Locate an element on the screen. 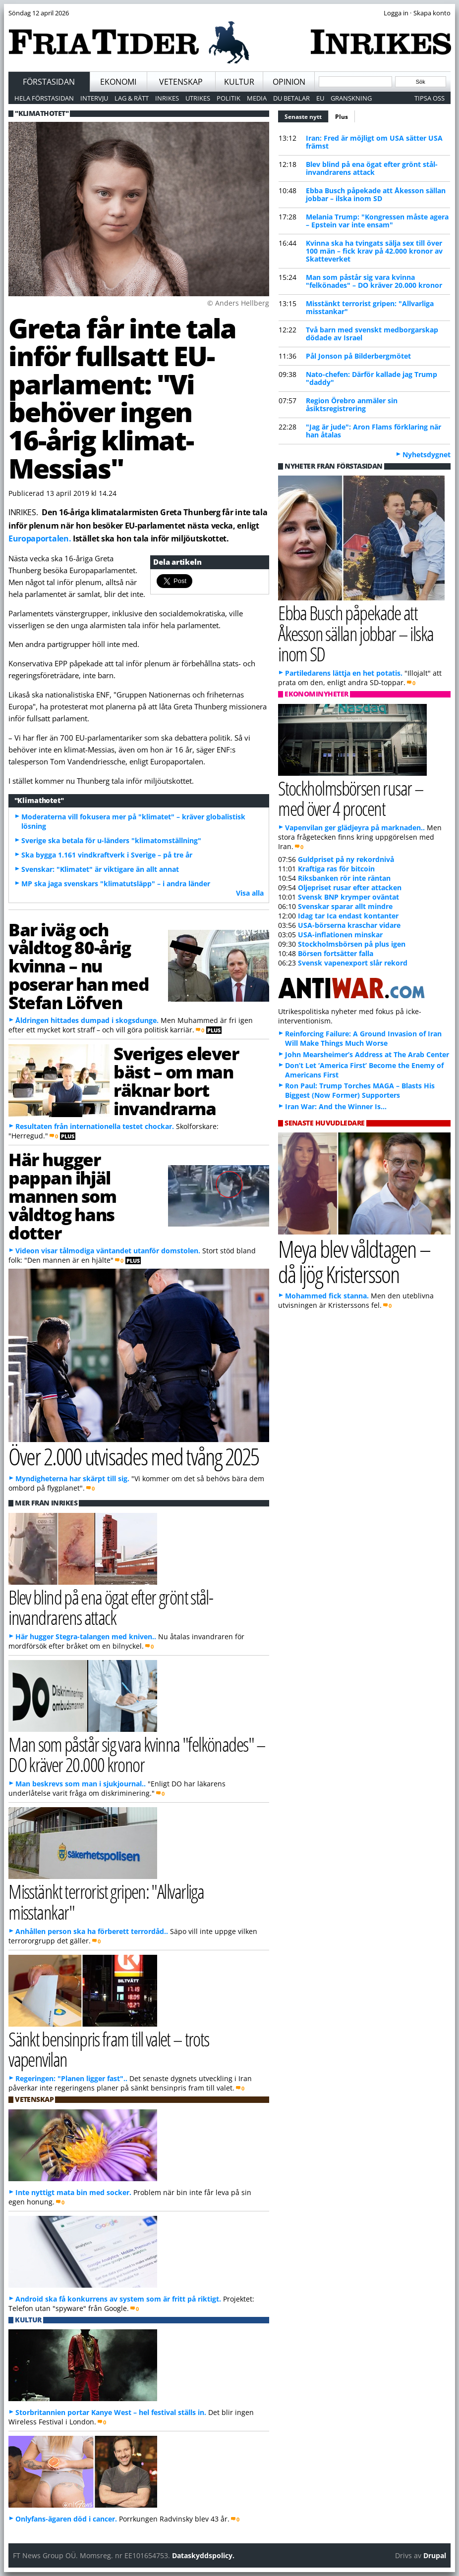  Europaportalen. is located at coordinates (39, 538).